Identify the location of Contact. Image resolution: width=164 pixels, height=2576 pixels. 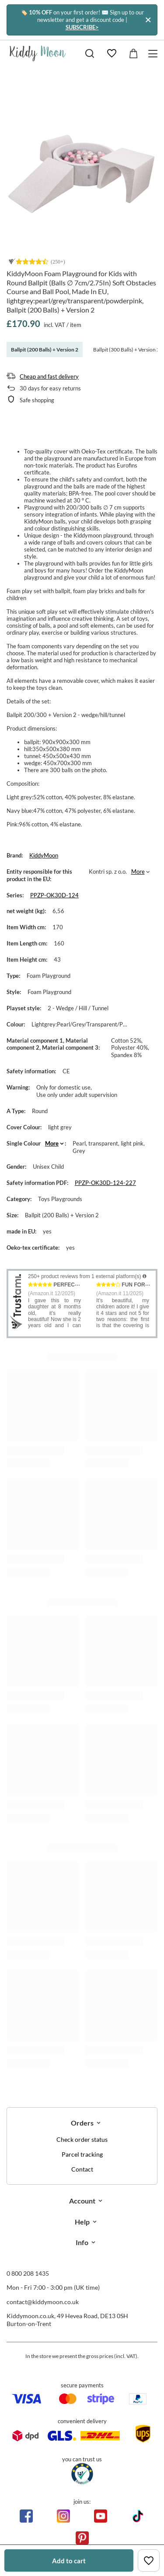
(82, 2169).